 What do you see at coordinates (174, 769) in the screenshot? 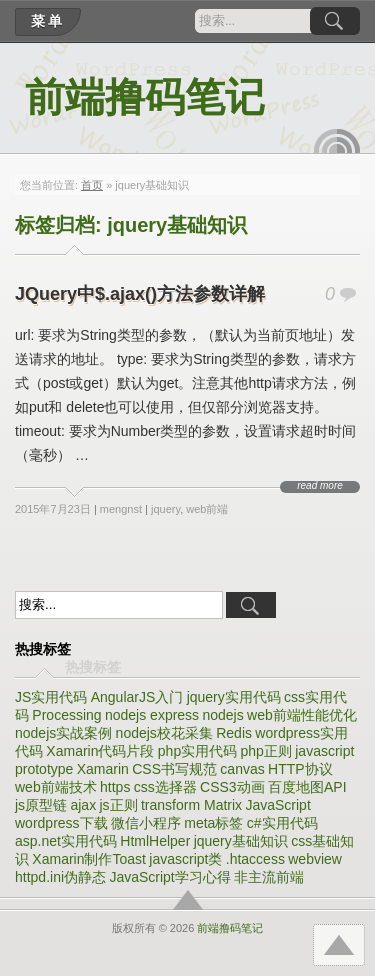
I see `CSS书写规范` at bounding box center [174, 769].